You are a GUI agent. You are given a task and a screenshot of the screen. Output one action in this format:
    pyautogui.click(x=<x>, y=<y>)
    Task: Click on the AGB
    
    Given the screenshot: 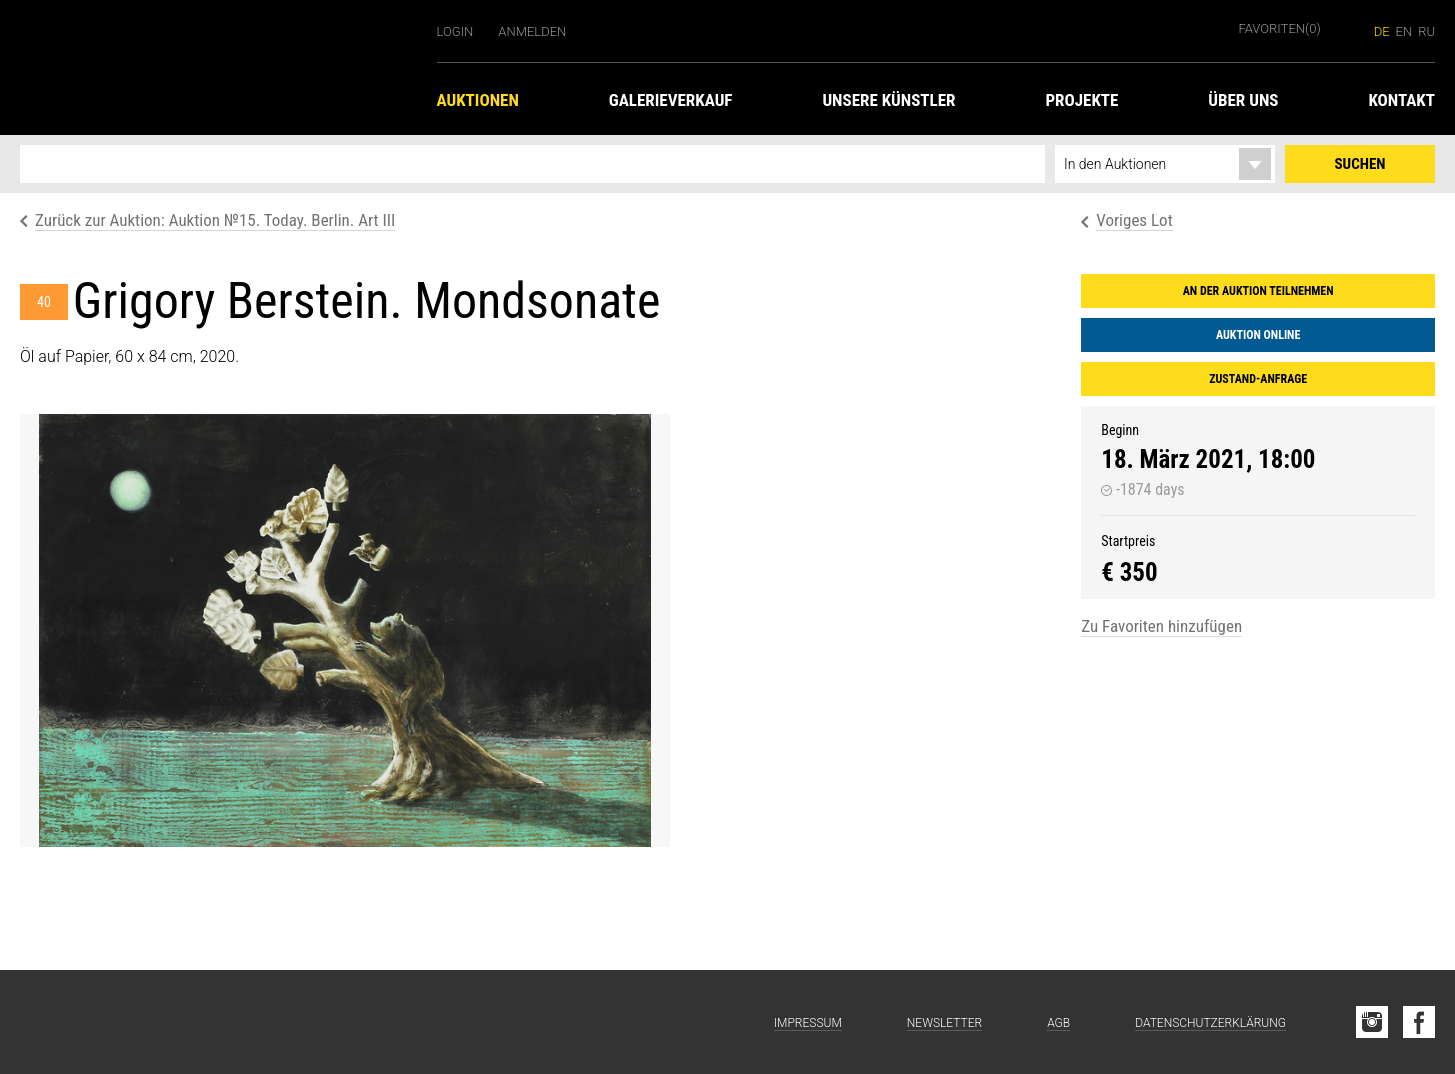 What is the action you would take?
    pyautogui.click(x=1058, y=1023)
    